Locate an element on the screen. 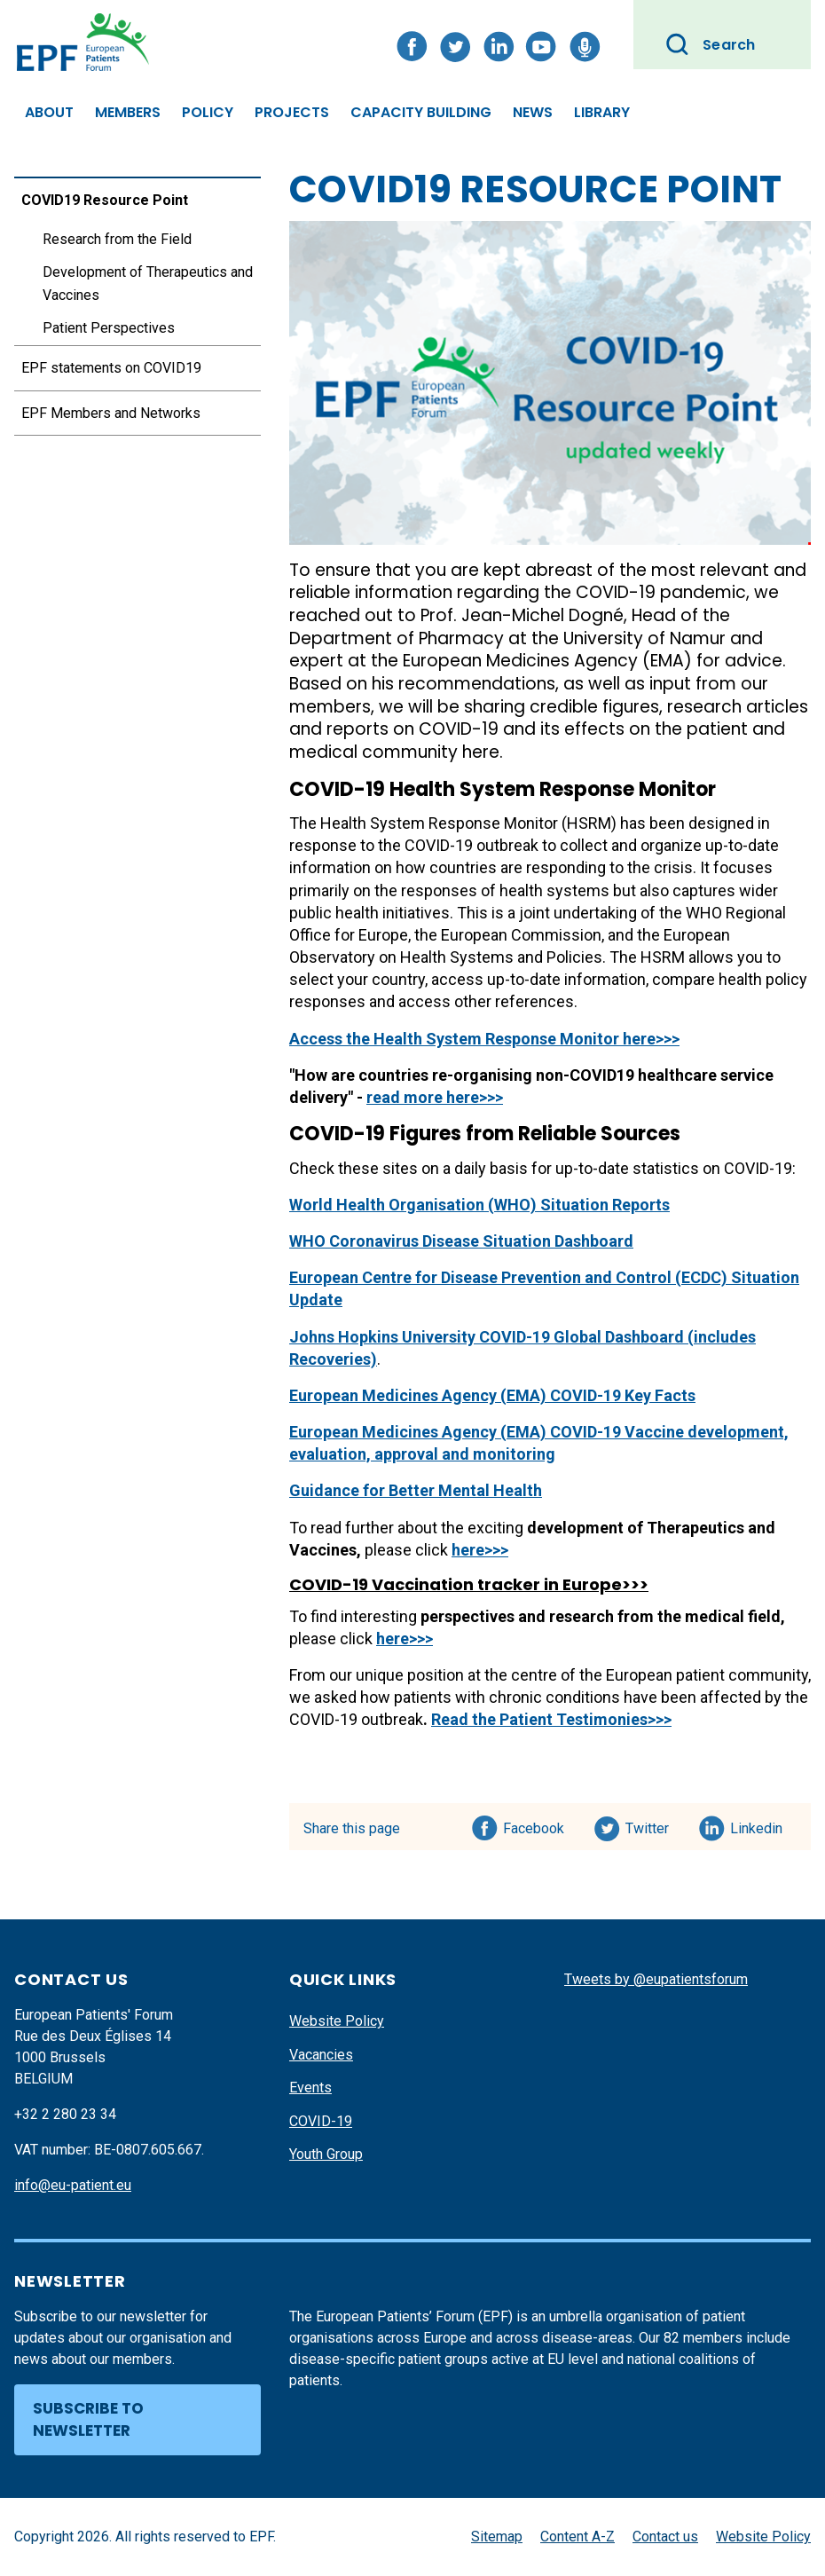  info@eu-patient.eu is located at coordinates (72, 2185).